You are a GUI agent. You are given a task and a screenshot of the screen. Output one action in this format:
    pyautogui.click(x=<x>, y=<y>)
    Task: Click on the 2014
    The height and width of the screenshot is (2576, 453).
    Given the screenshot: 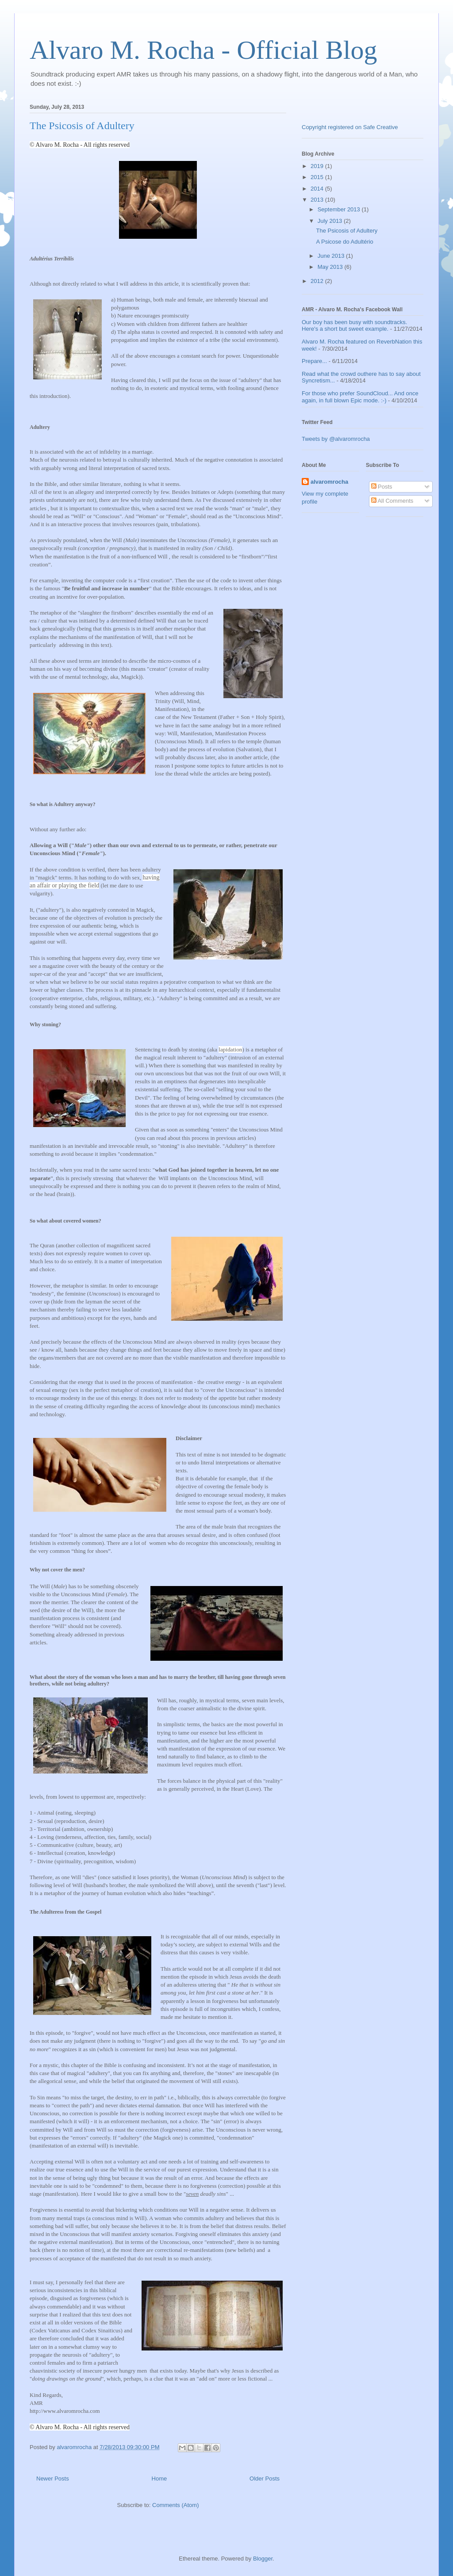 What is the action you would take?
    pyautogui.click(x=318, y=188)
    